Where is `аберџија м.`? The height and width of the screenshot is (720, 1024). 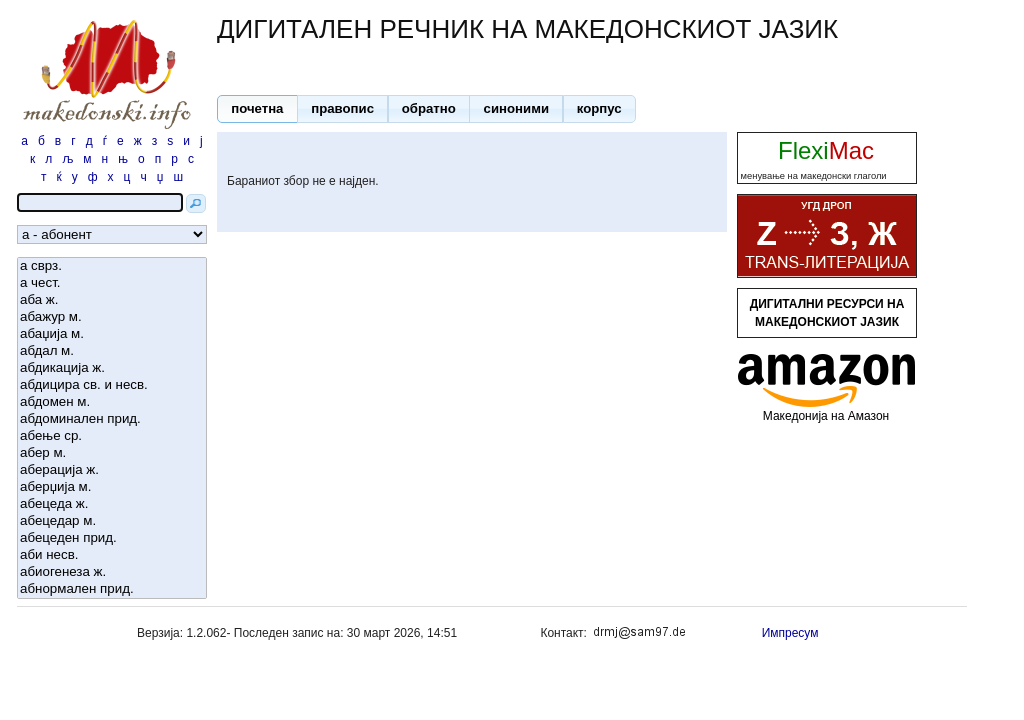 аберџија м. is located at coordinates (112, 487).